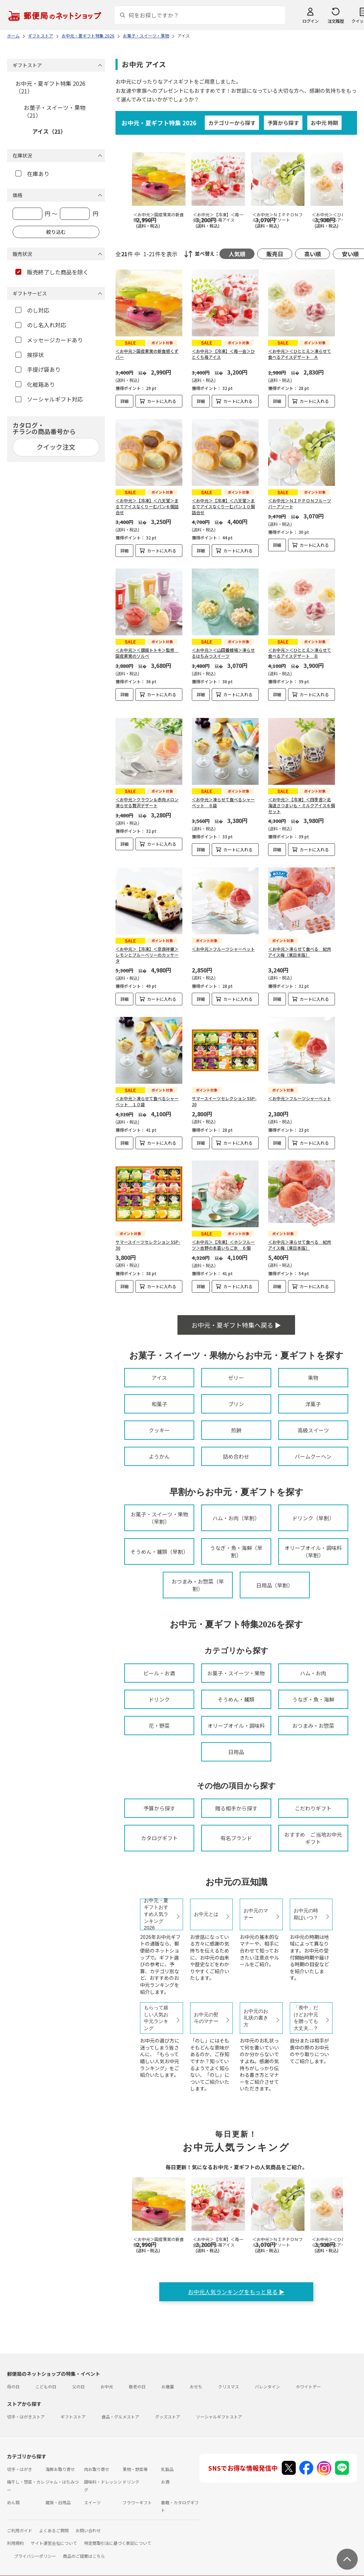 The width and height of the screenshot is (364, 2576). Describe the element at coordinates (236, 2292) in the screenshot. I see `お中元人気ランキングをもっと見る ▶` at that location.